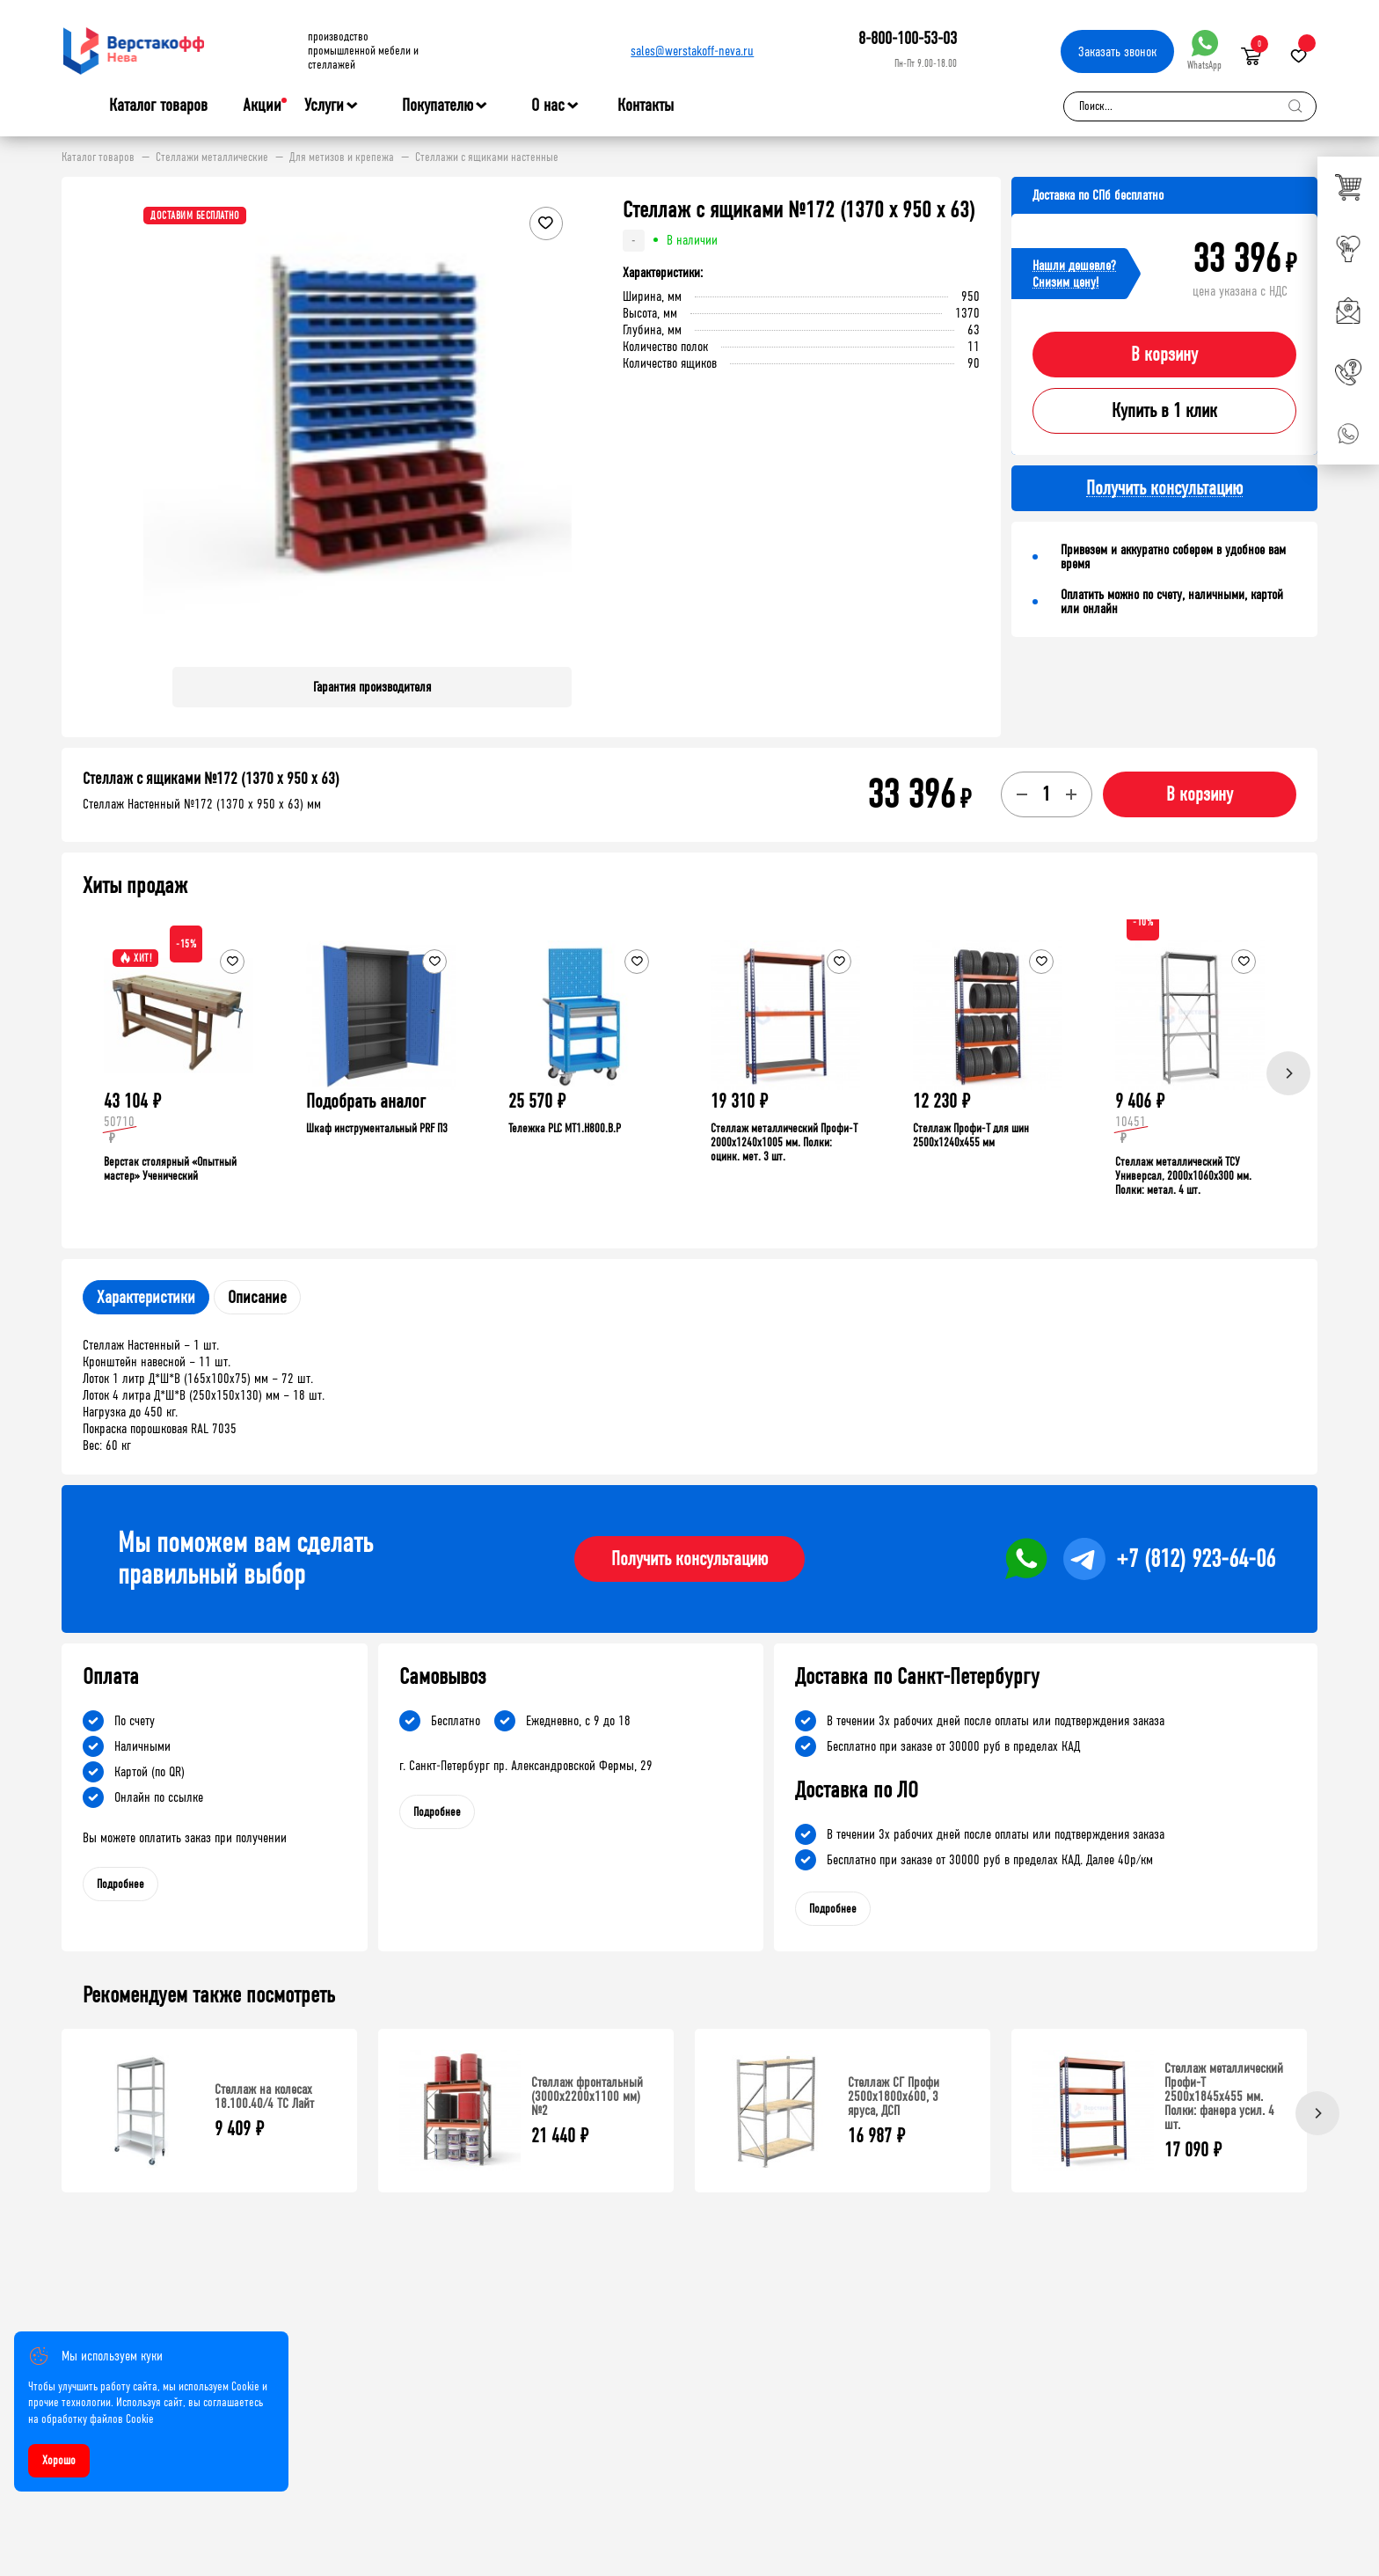  I want to click on Подробнее, so click(120, 1884).